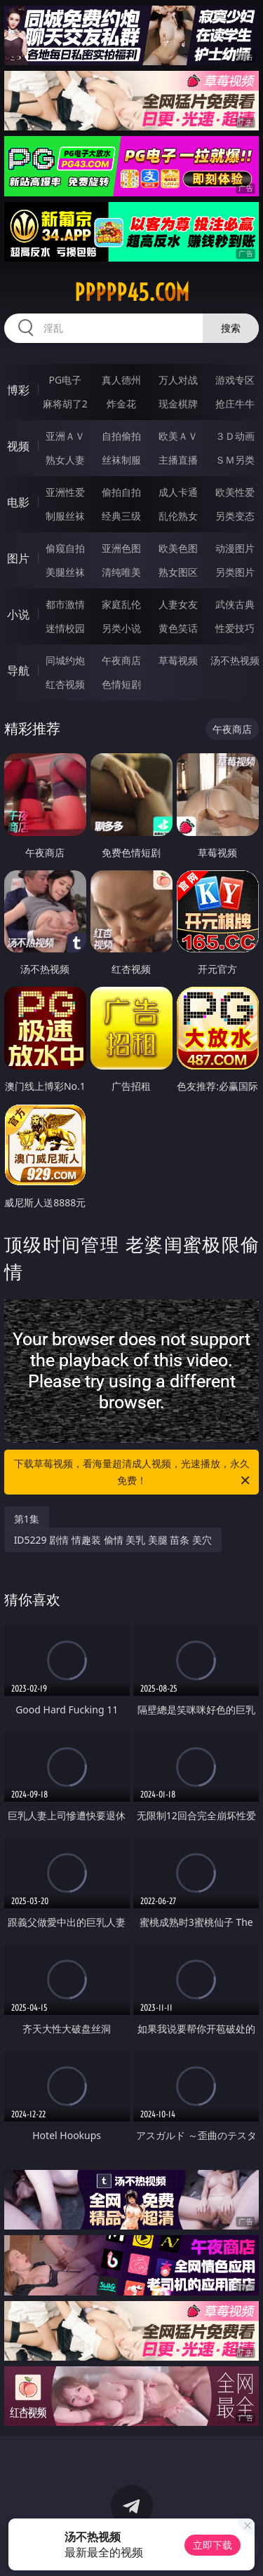  Describe the element at coordinates (65, 492) in the screenshot. I see `亚洲性爱` at that location.